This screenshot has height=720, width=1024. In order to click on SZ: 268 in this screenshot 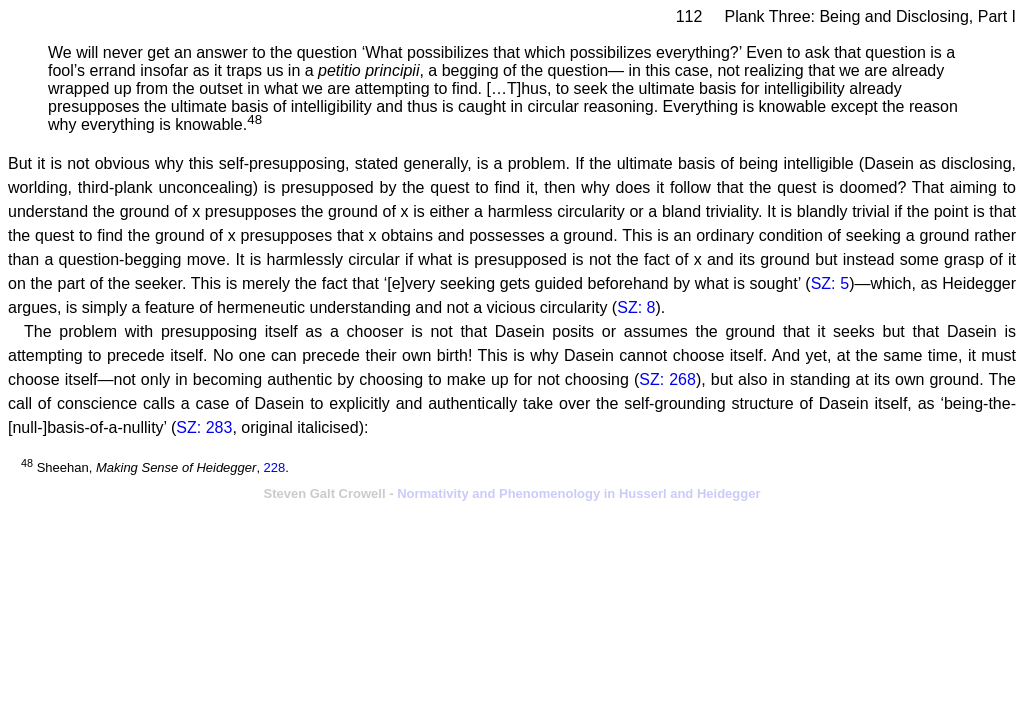, I will do `click(667, 379)`.